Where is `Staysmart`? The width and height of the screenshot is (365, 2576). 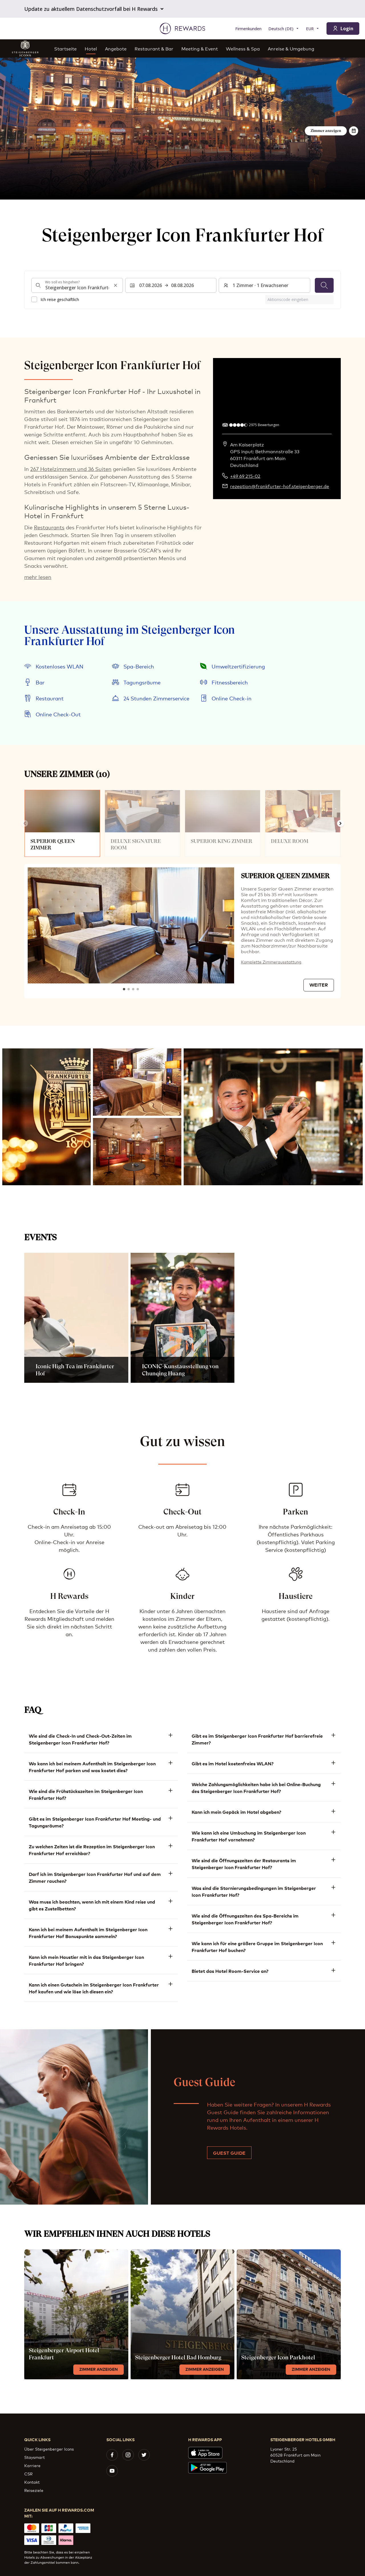 Staysmart is located at coordinates (34, 2457).